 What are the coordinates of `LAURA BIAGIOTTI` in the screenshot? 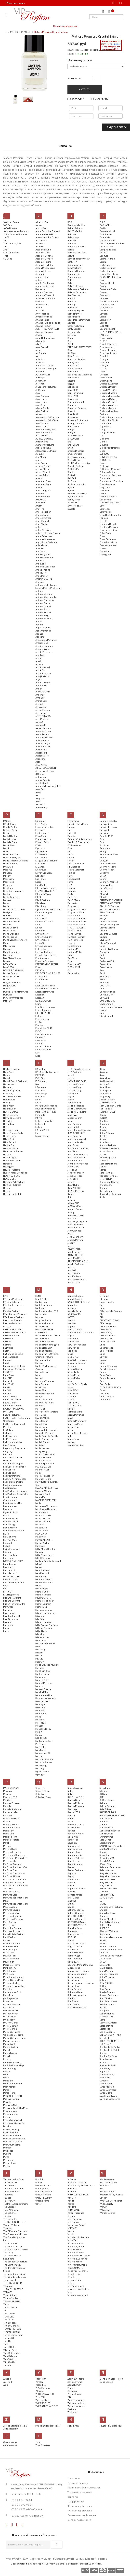 It's located at (12, 1399).